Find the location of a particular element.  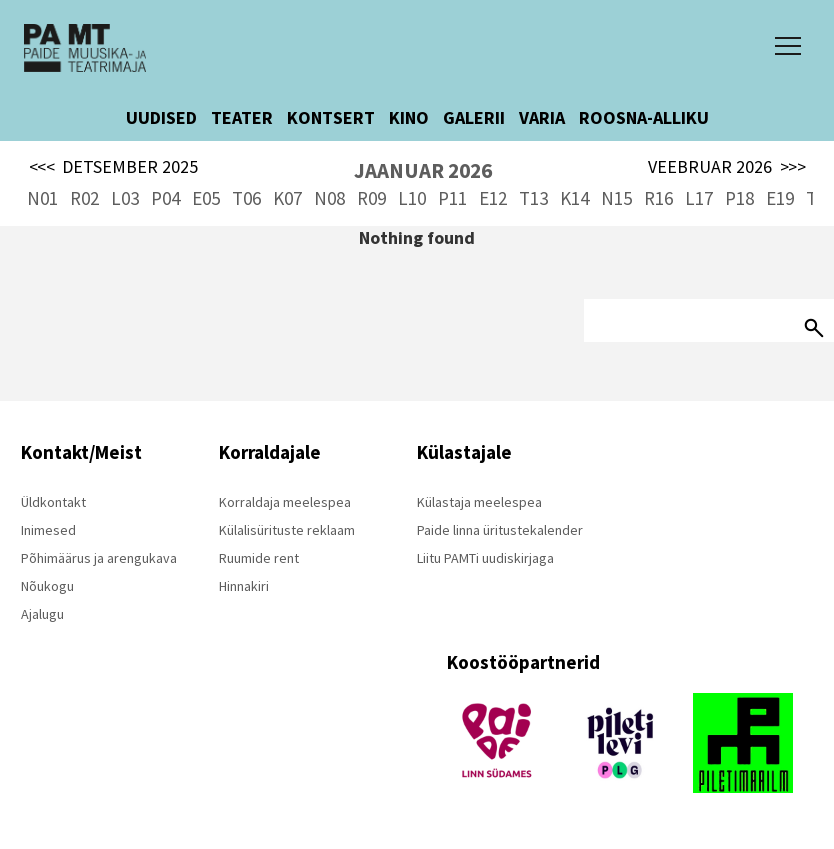

VARIA is located at coordinates (542, 117).